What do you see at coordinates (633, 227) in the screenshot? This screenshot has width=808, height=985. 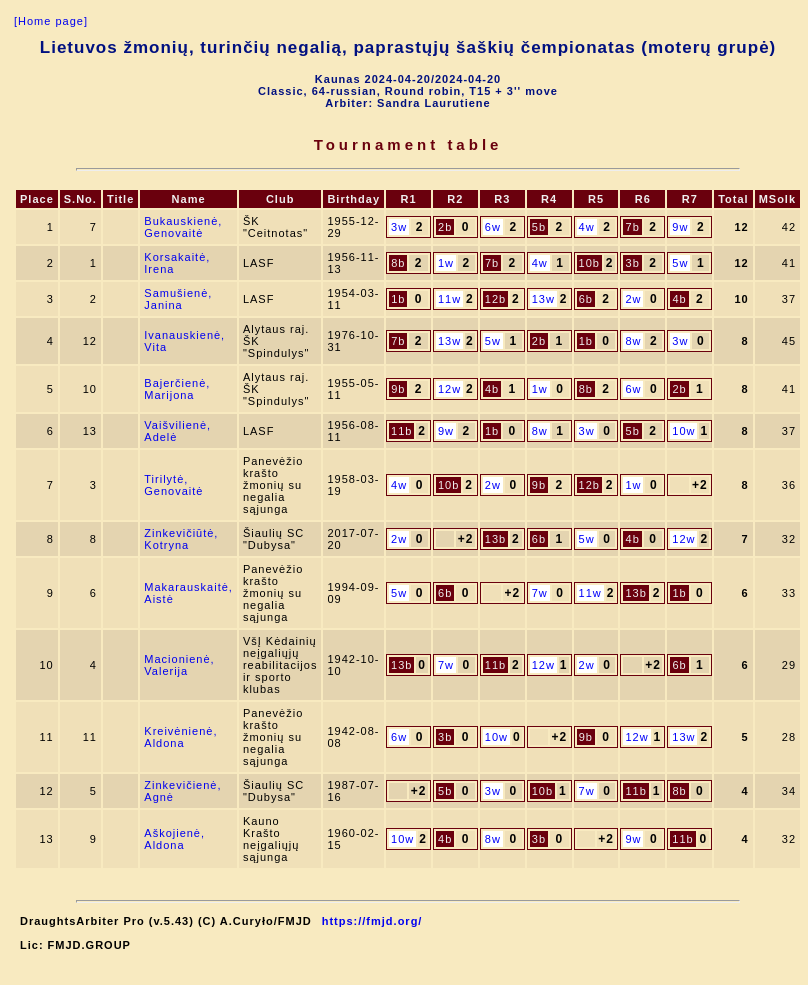 I see `7b` at bounding box center [633, 227].